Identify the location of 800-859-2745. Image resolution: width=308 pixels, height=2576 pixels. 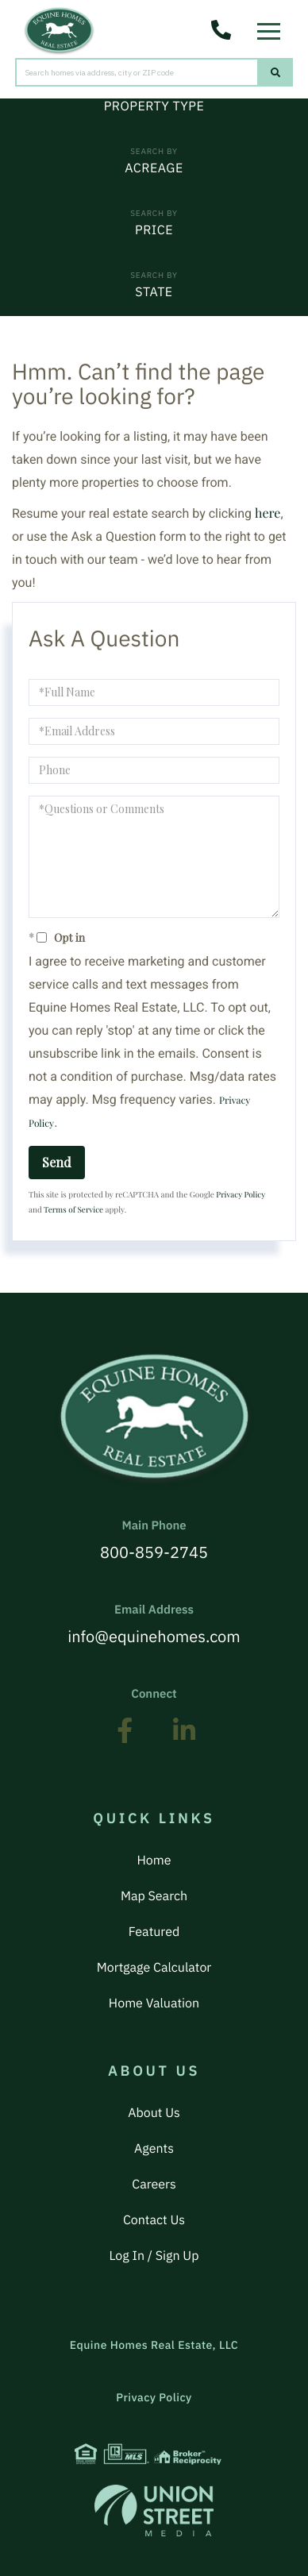
(154, 1540).